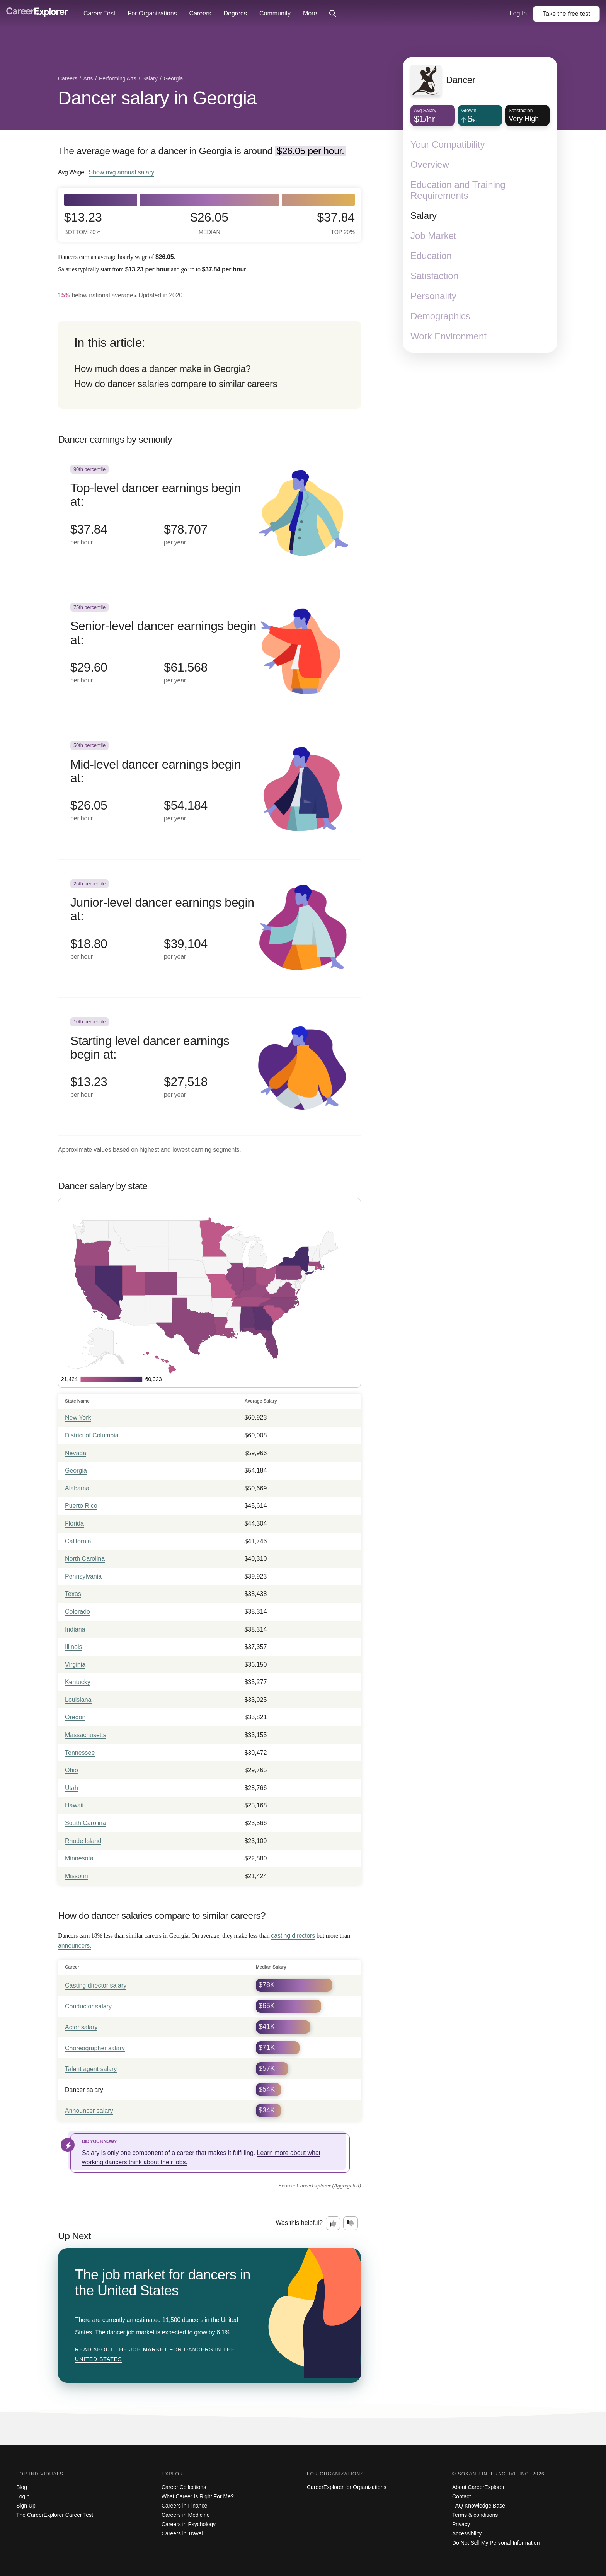  I want to click on South Carolina, so click(85, 1823).